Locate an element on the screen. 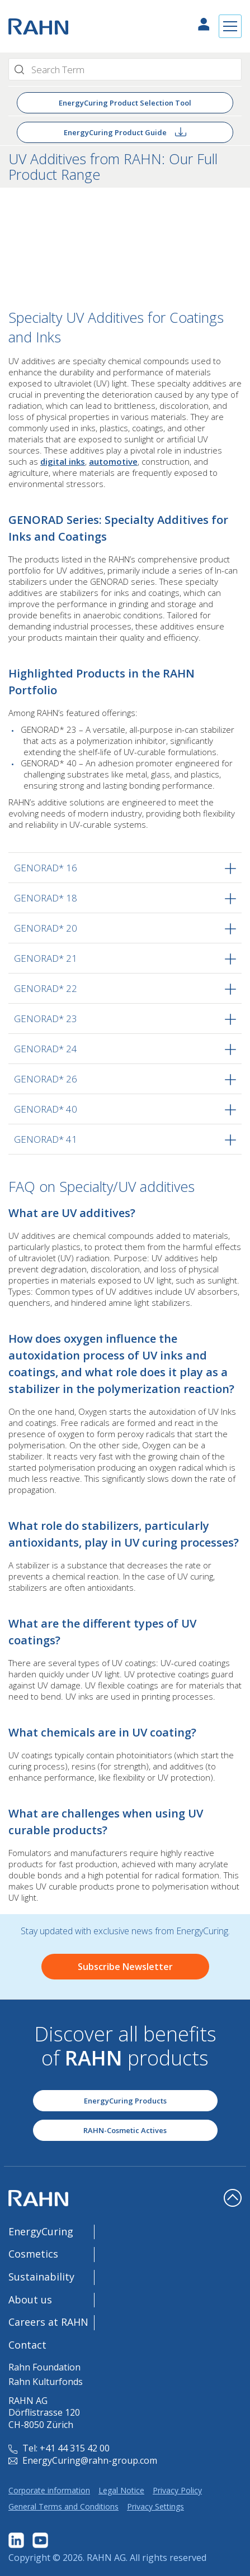  Subscribe Newsletter is located at coordinates (125, 1966).